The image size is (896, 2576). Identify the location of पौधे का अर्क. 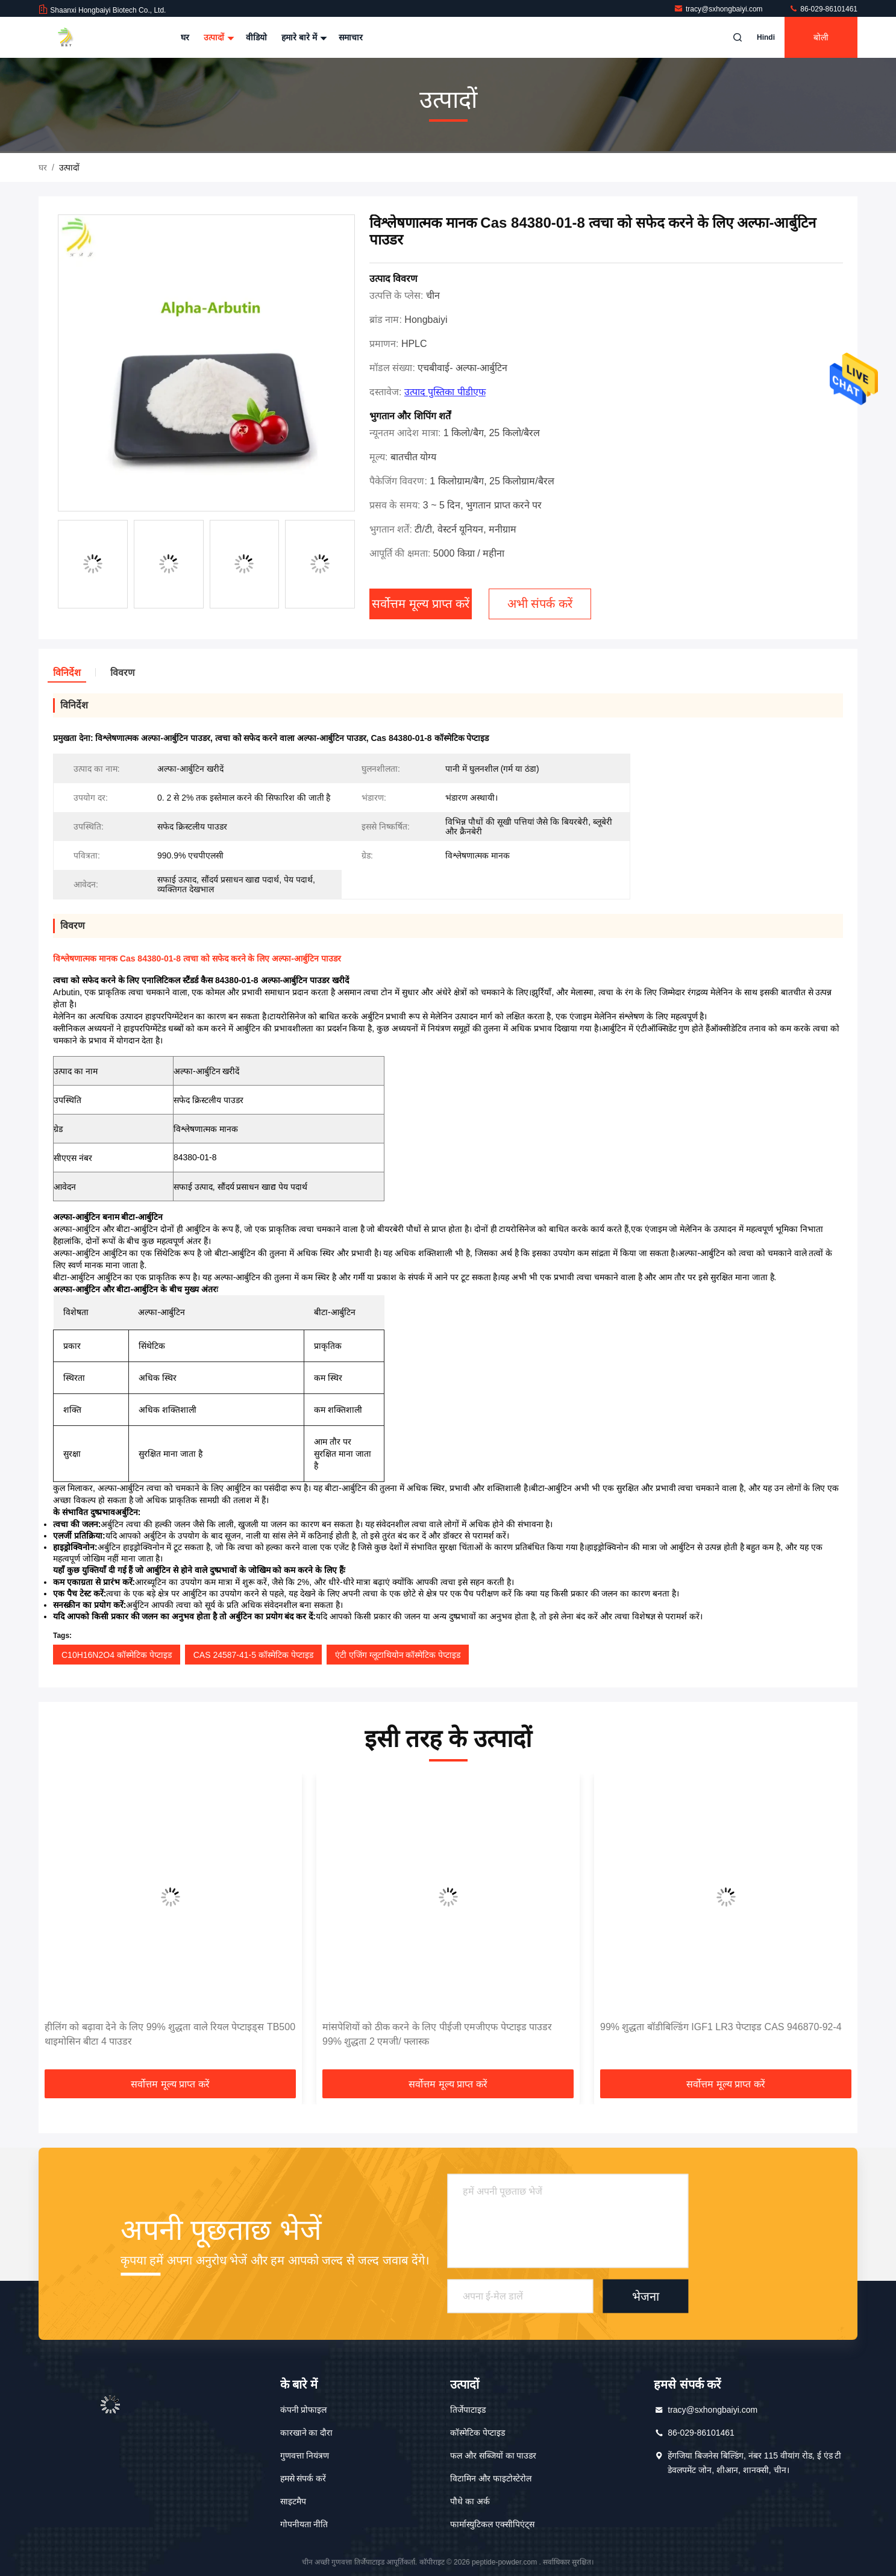
(470, 2501).